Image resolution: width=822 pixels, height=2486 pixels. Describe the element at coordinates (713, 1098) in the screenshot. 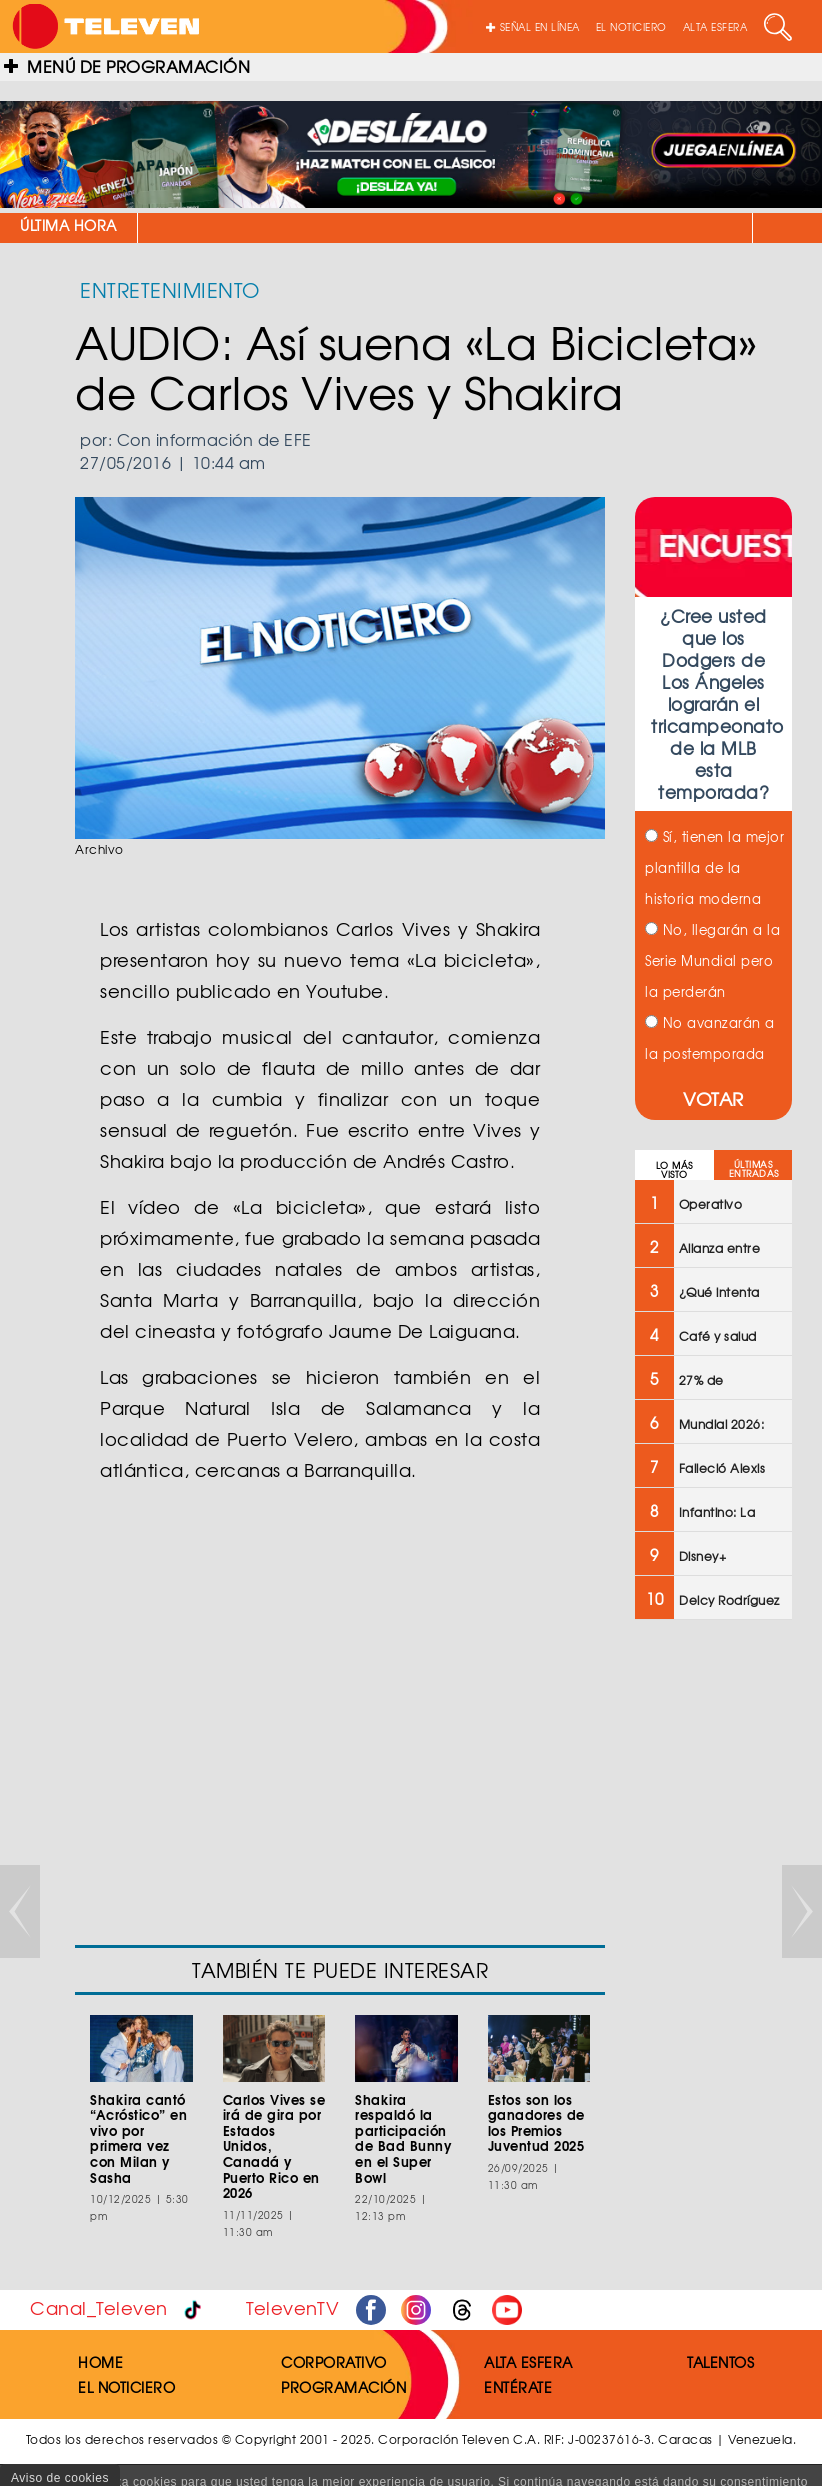

I see `VOTAR` at that location.